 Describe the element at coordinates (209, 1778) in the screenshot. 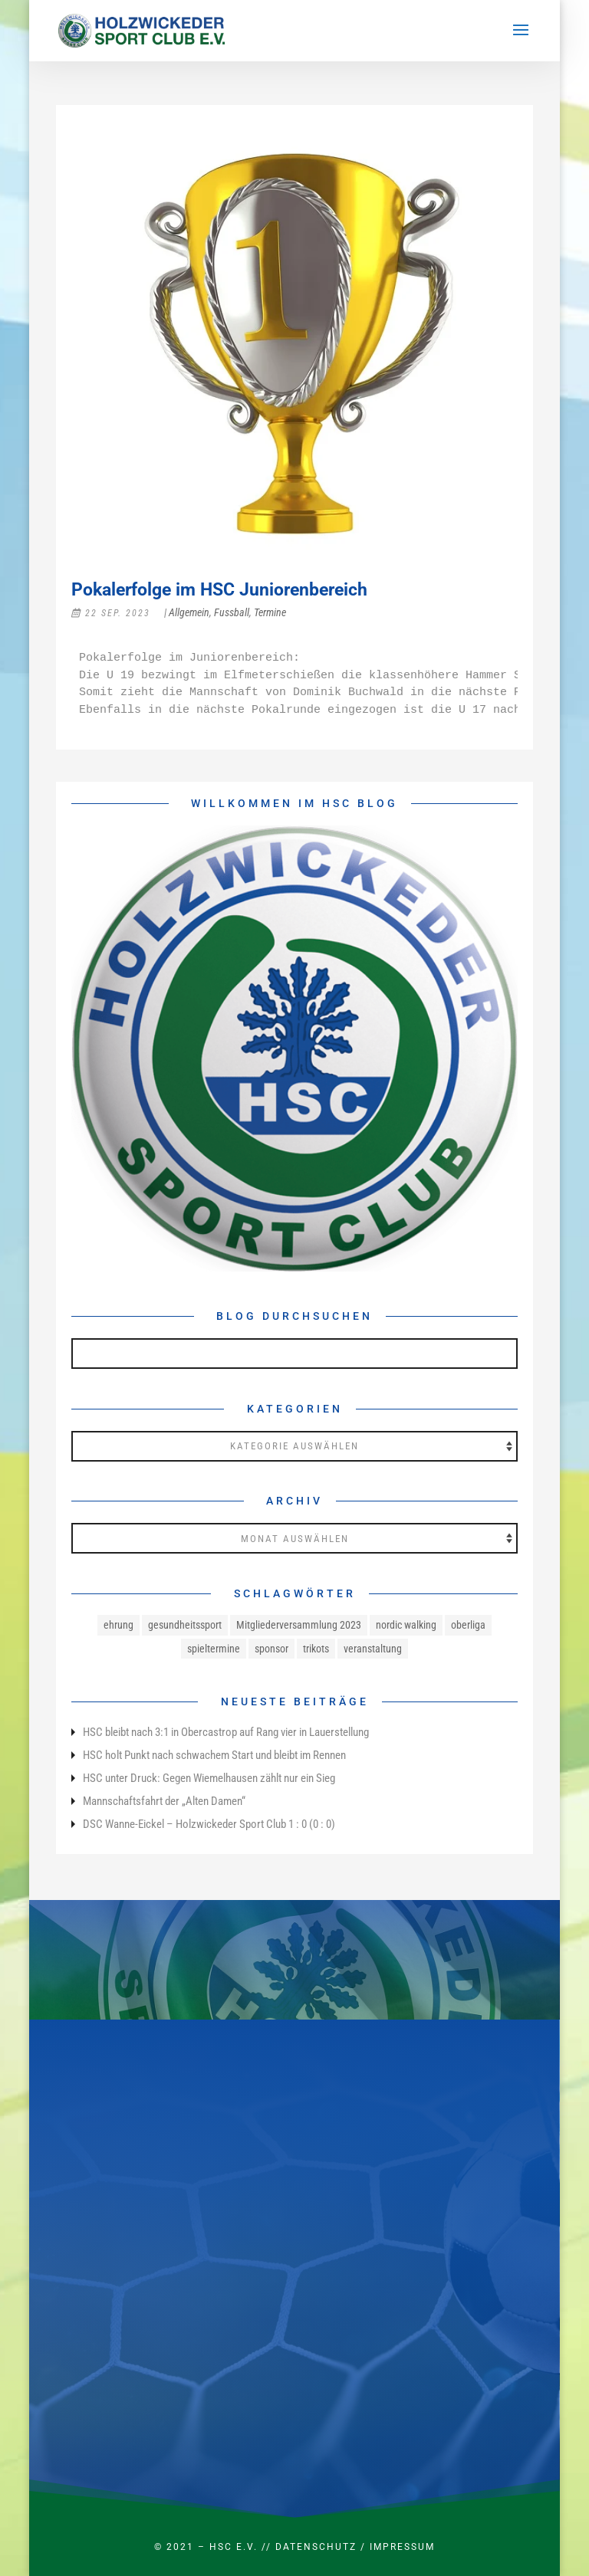

I see `HSC unter Druck: Gegen Wiemelhausen zählt nur ein Sieg` at that location.